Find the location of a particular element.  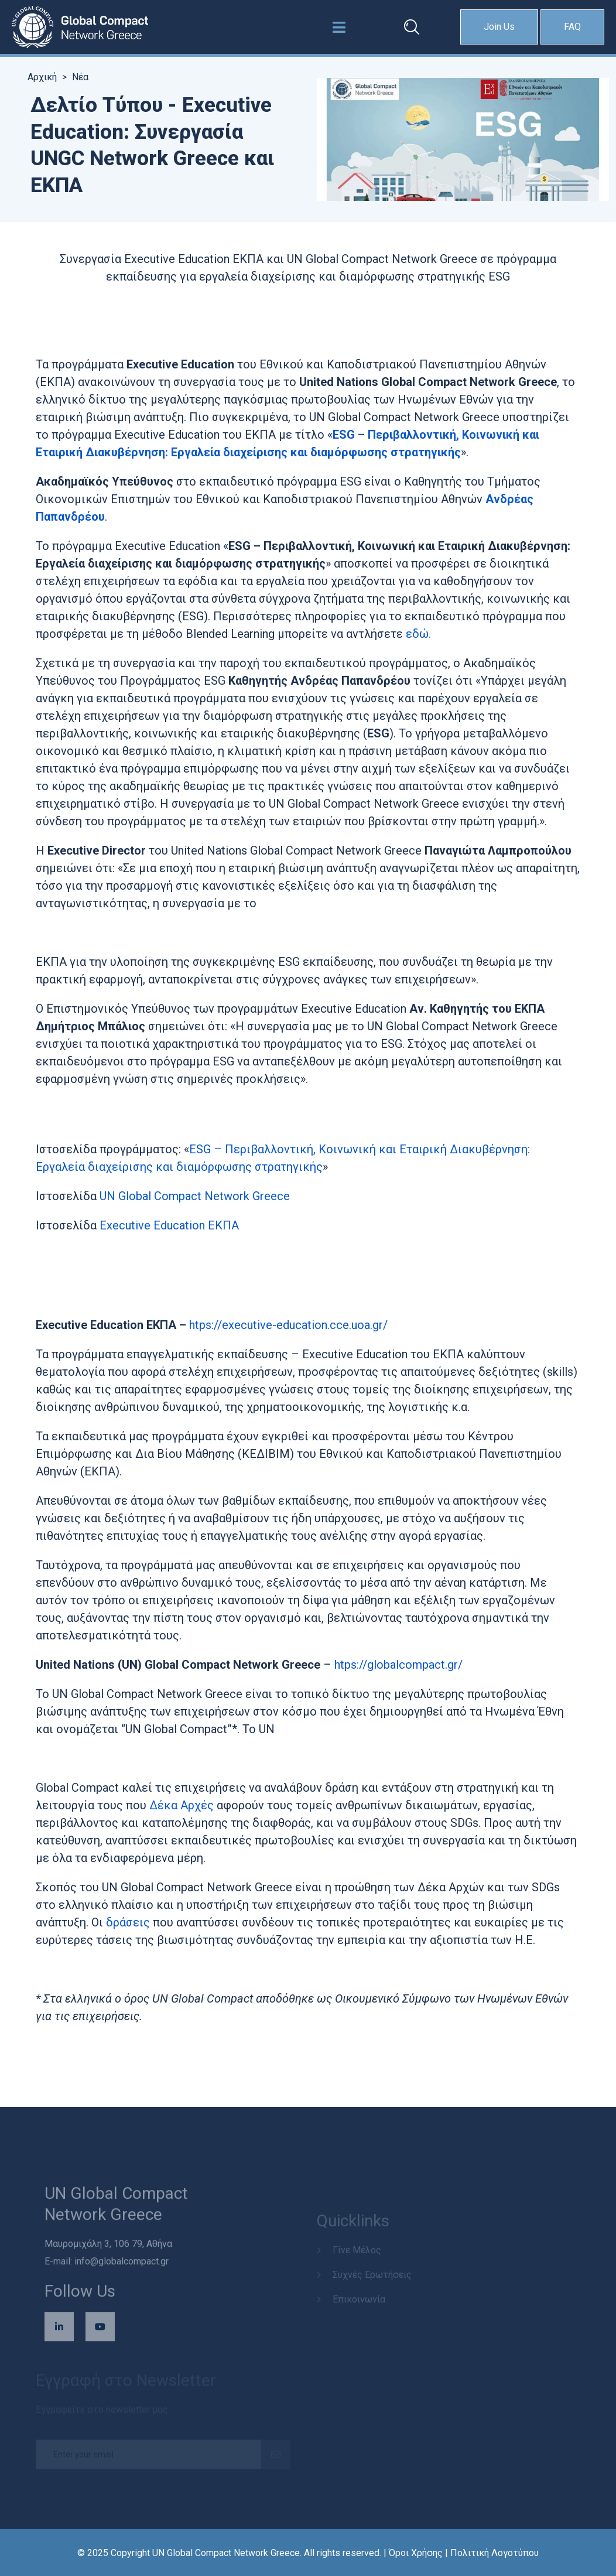

Νέα is located at coordinates (80, 77).